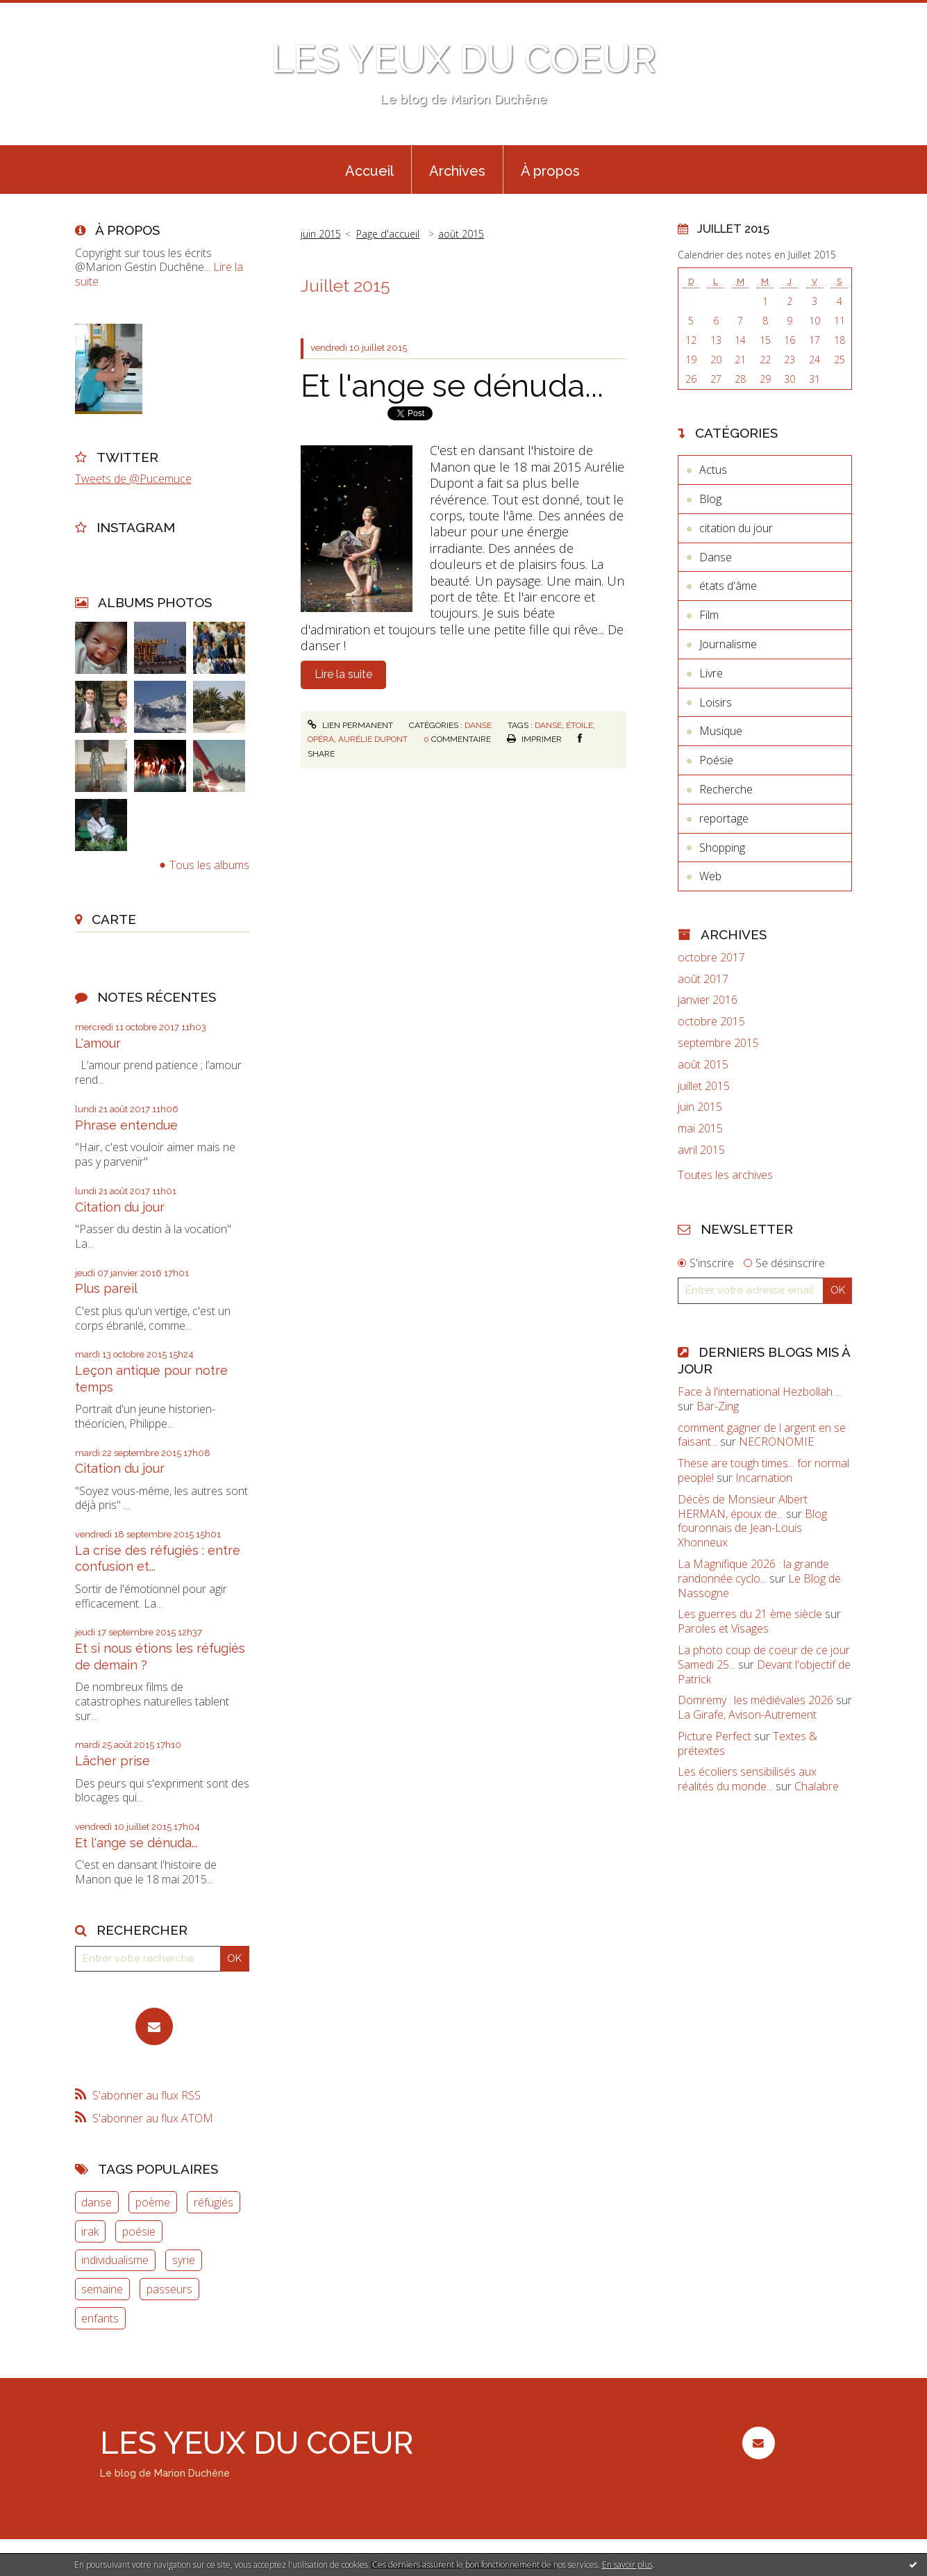 The height and width of the screenshot is (2576, 927). What do you see at coordinates (136, 1842) in the screenshot?
I see `Et l'ange se dénuda...` at bounding box center [136, 1842].